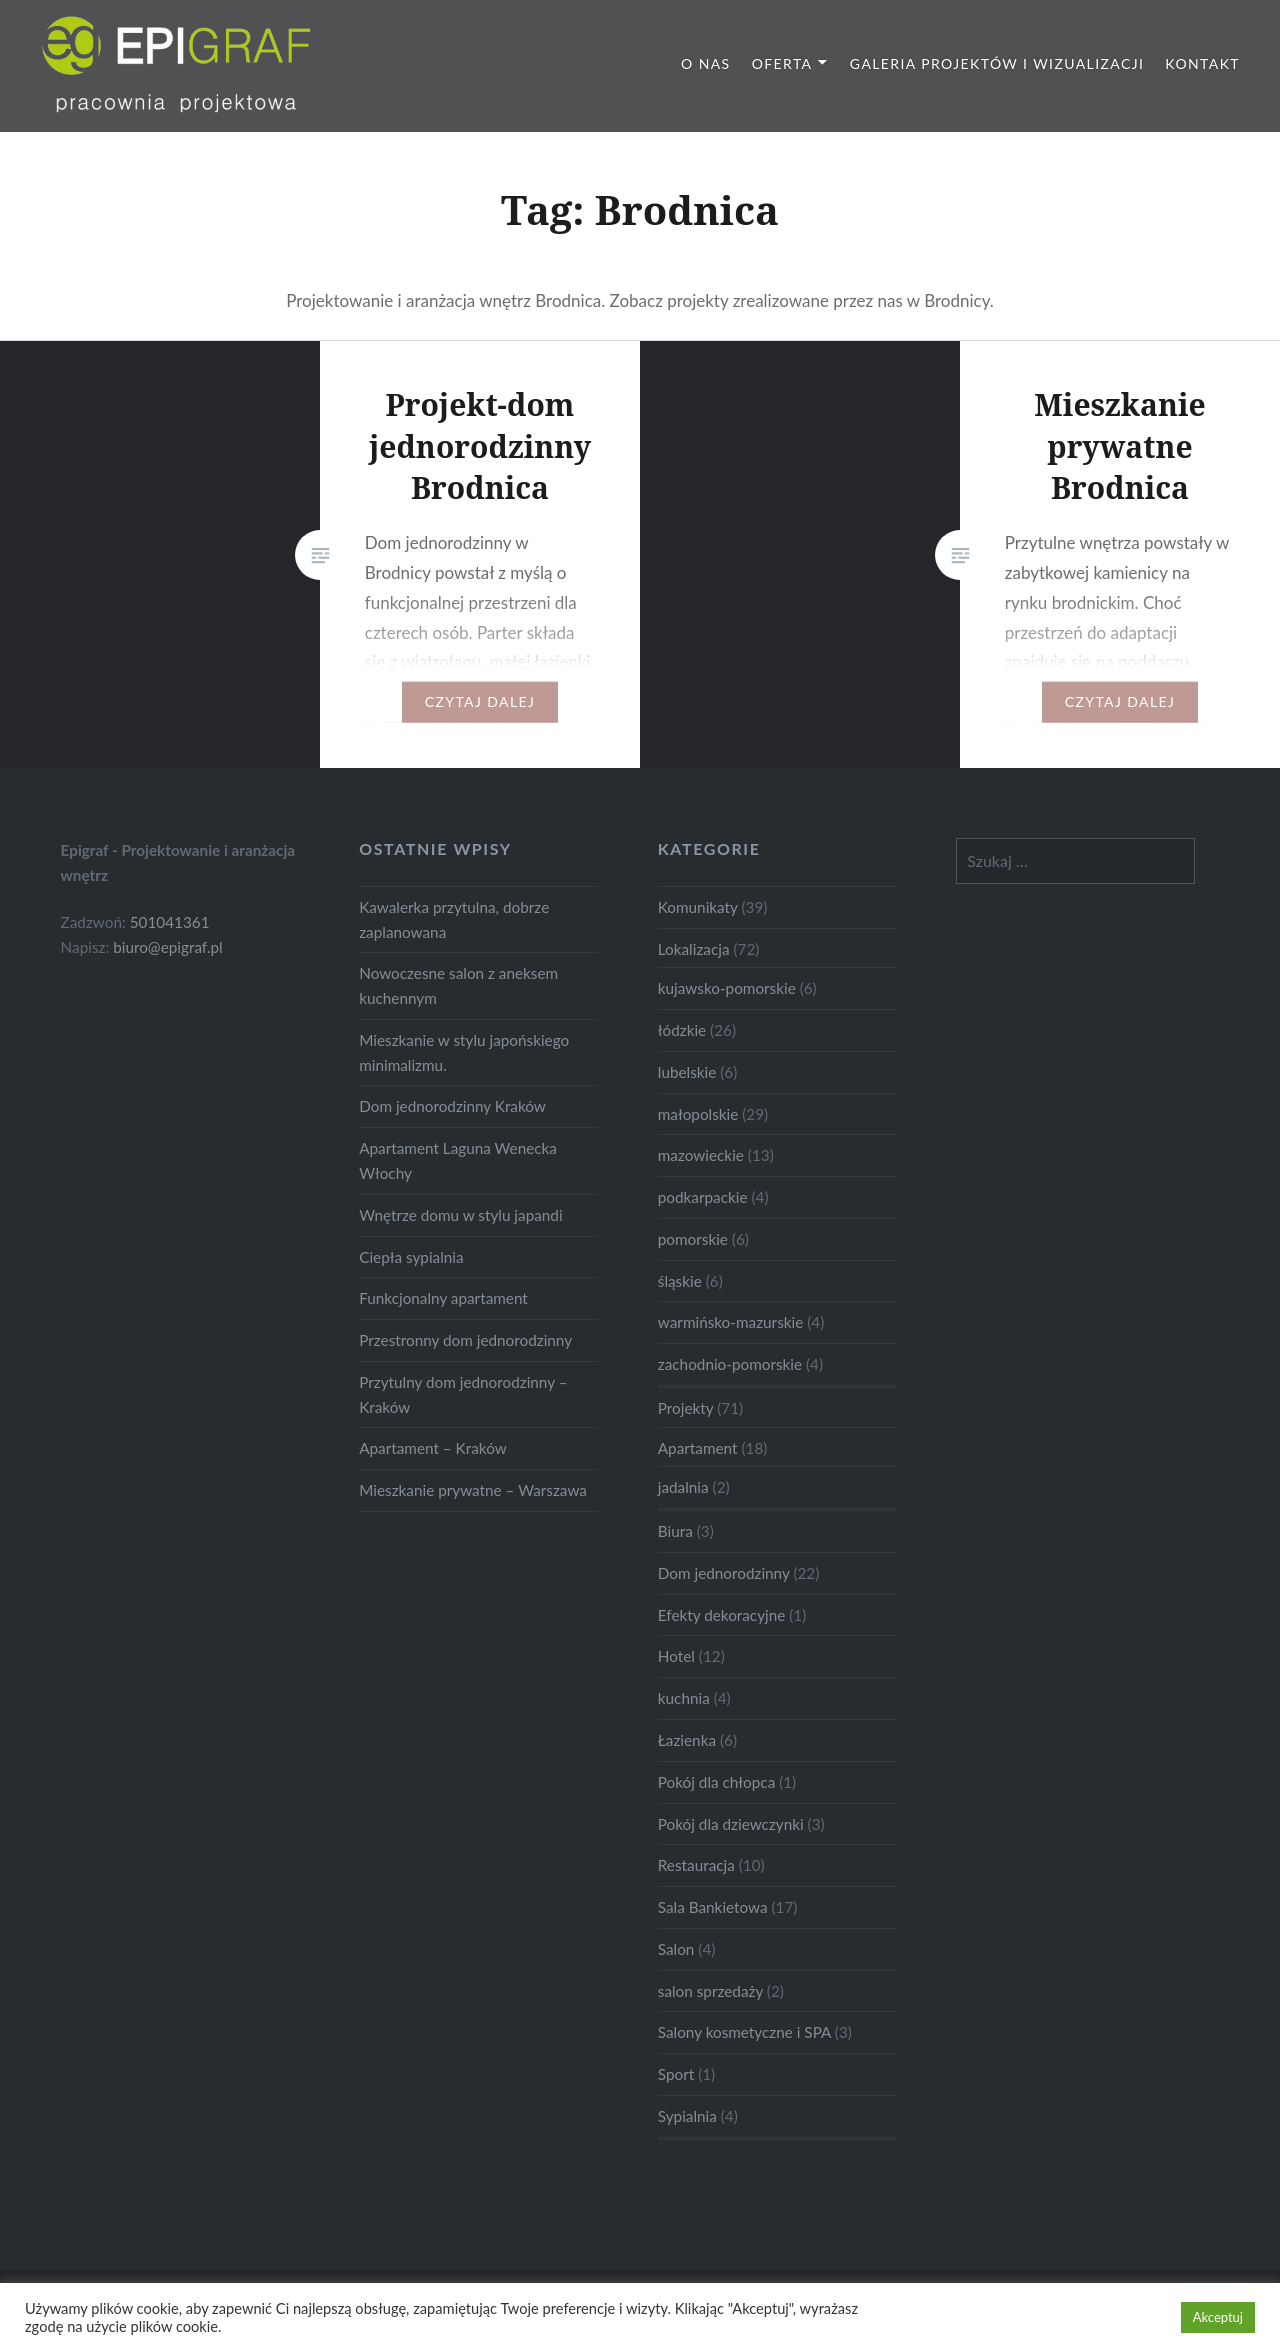 This screenshot has height=2352, width=1280. Describe the element at coordinates (698, 907) in the screenshot. I see `Komunikaty` at that location.